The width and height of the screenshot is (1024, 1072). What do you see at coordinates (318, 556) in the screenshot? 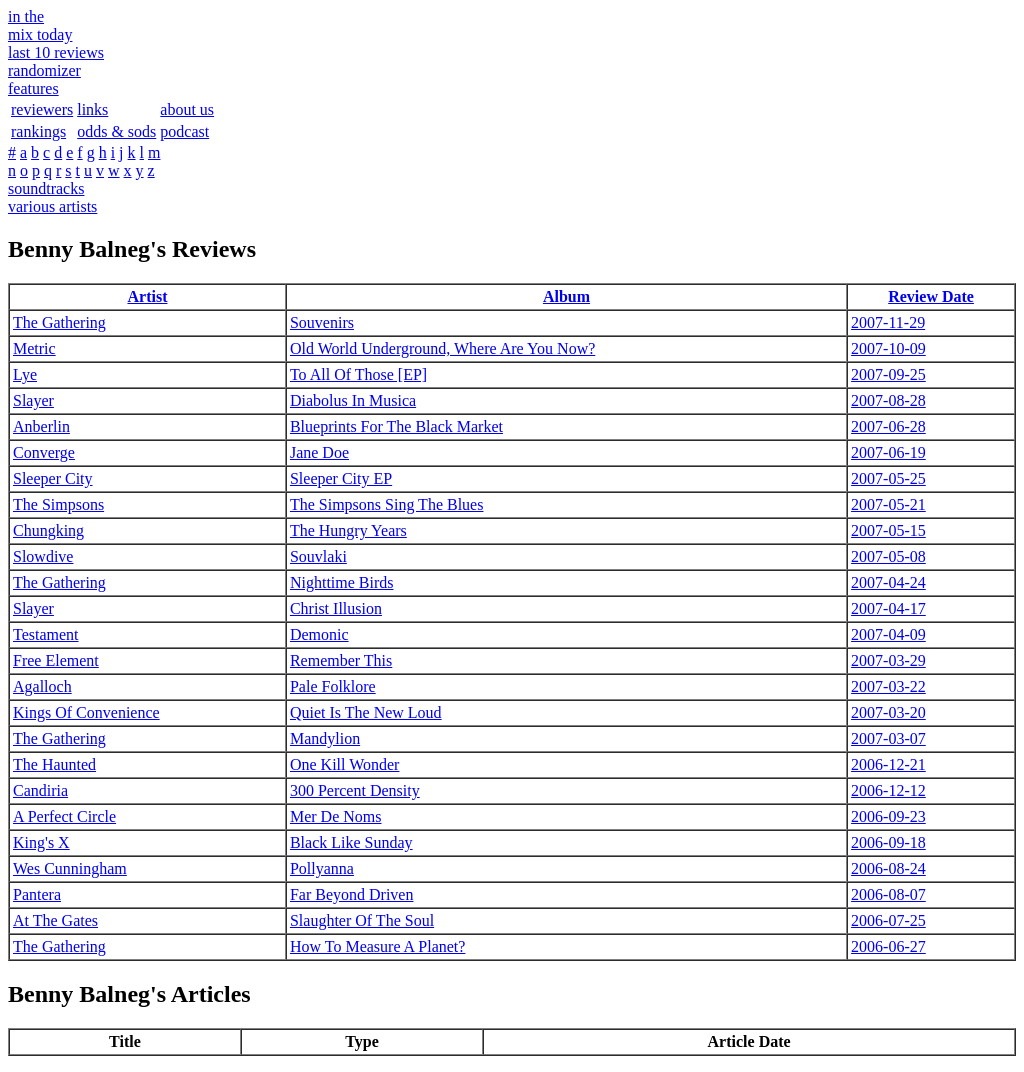
I see `Souvlaki` at bounding box center [318, 556].